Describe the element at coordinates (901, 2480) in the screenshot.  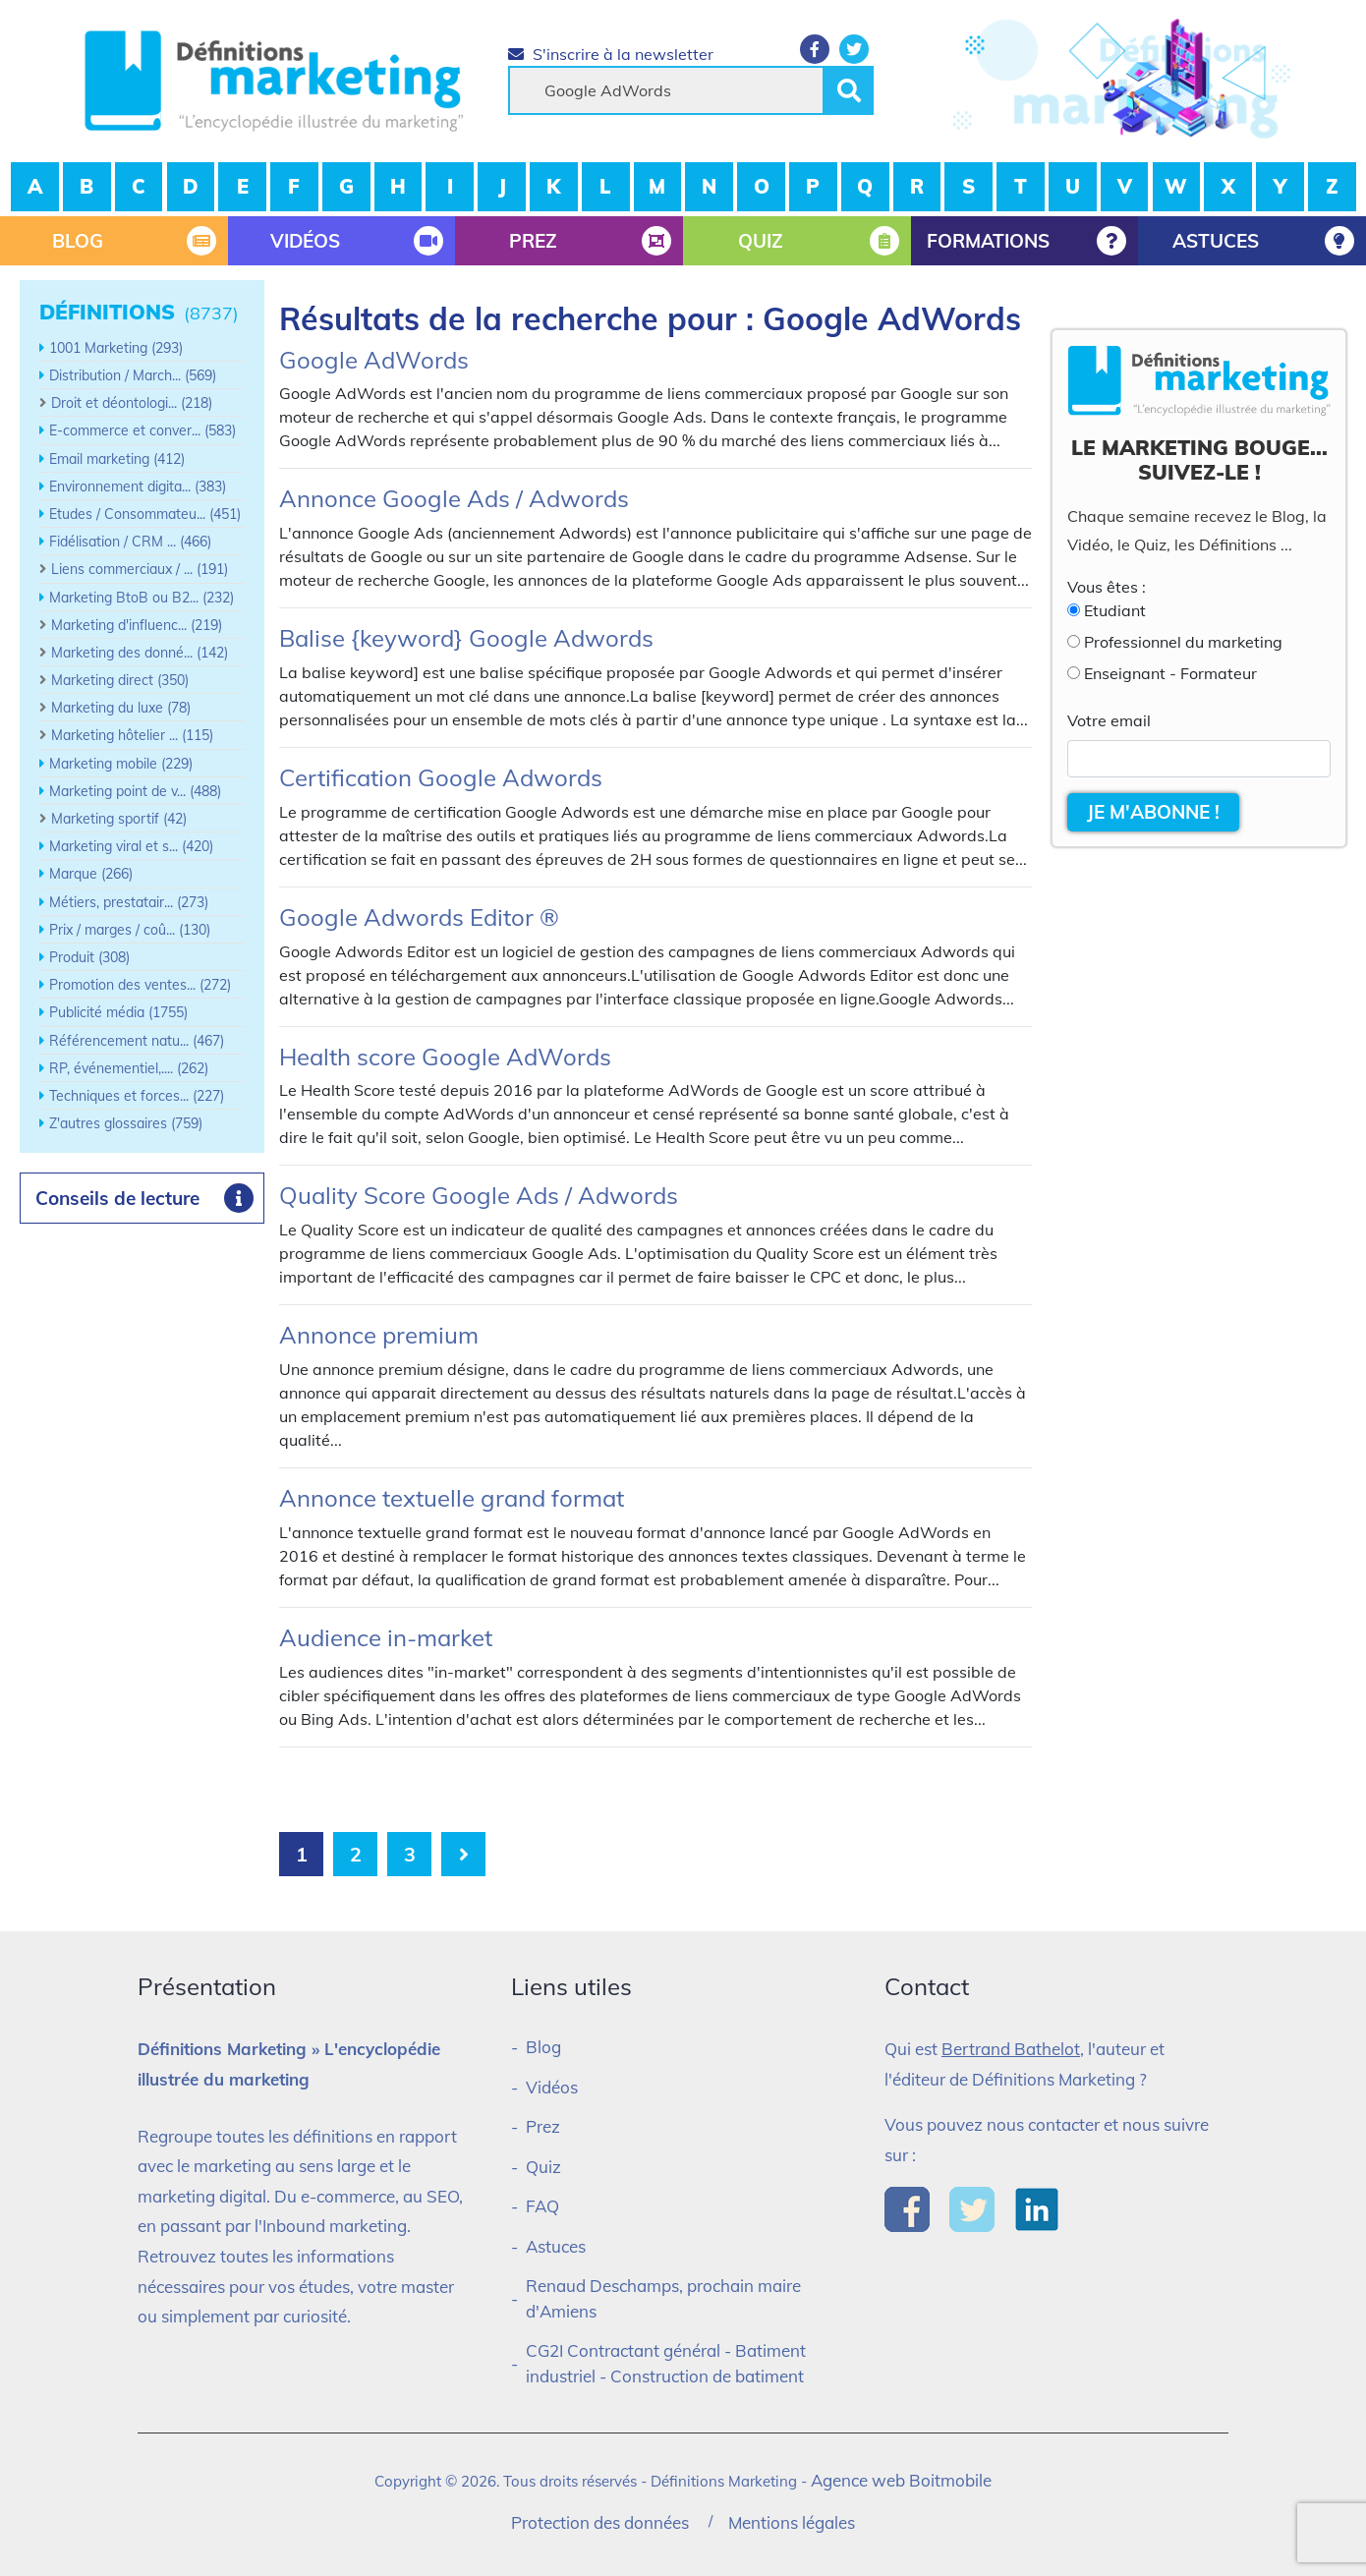
I see `Agence web Boitmobile` at that location.